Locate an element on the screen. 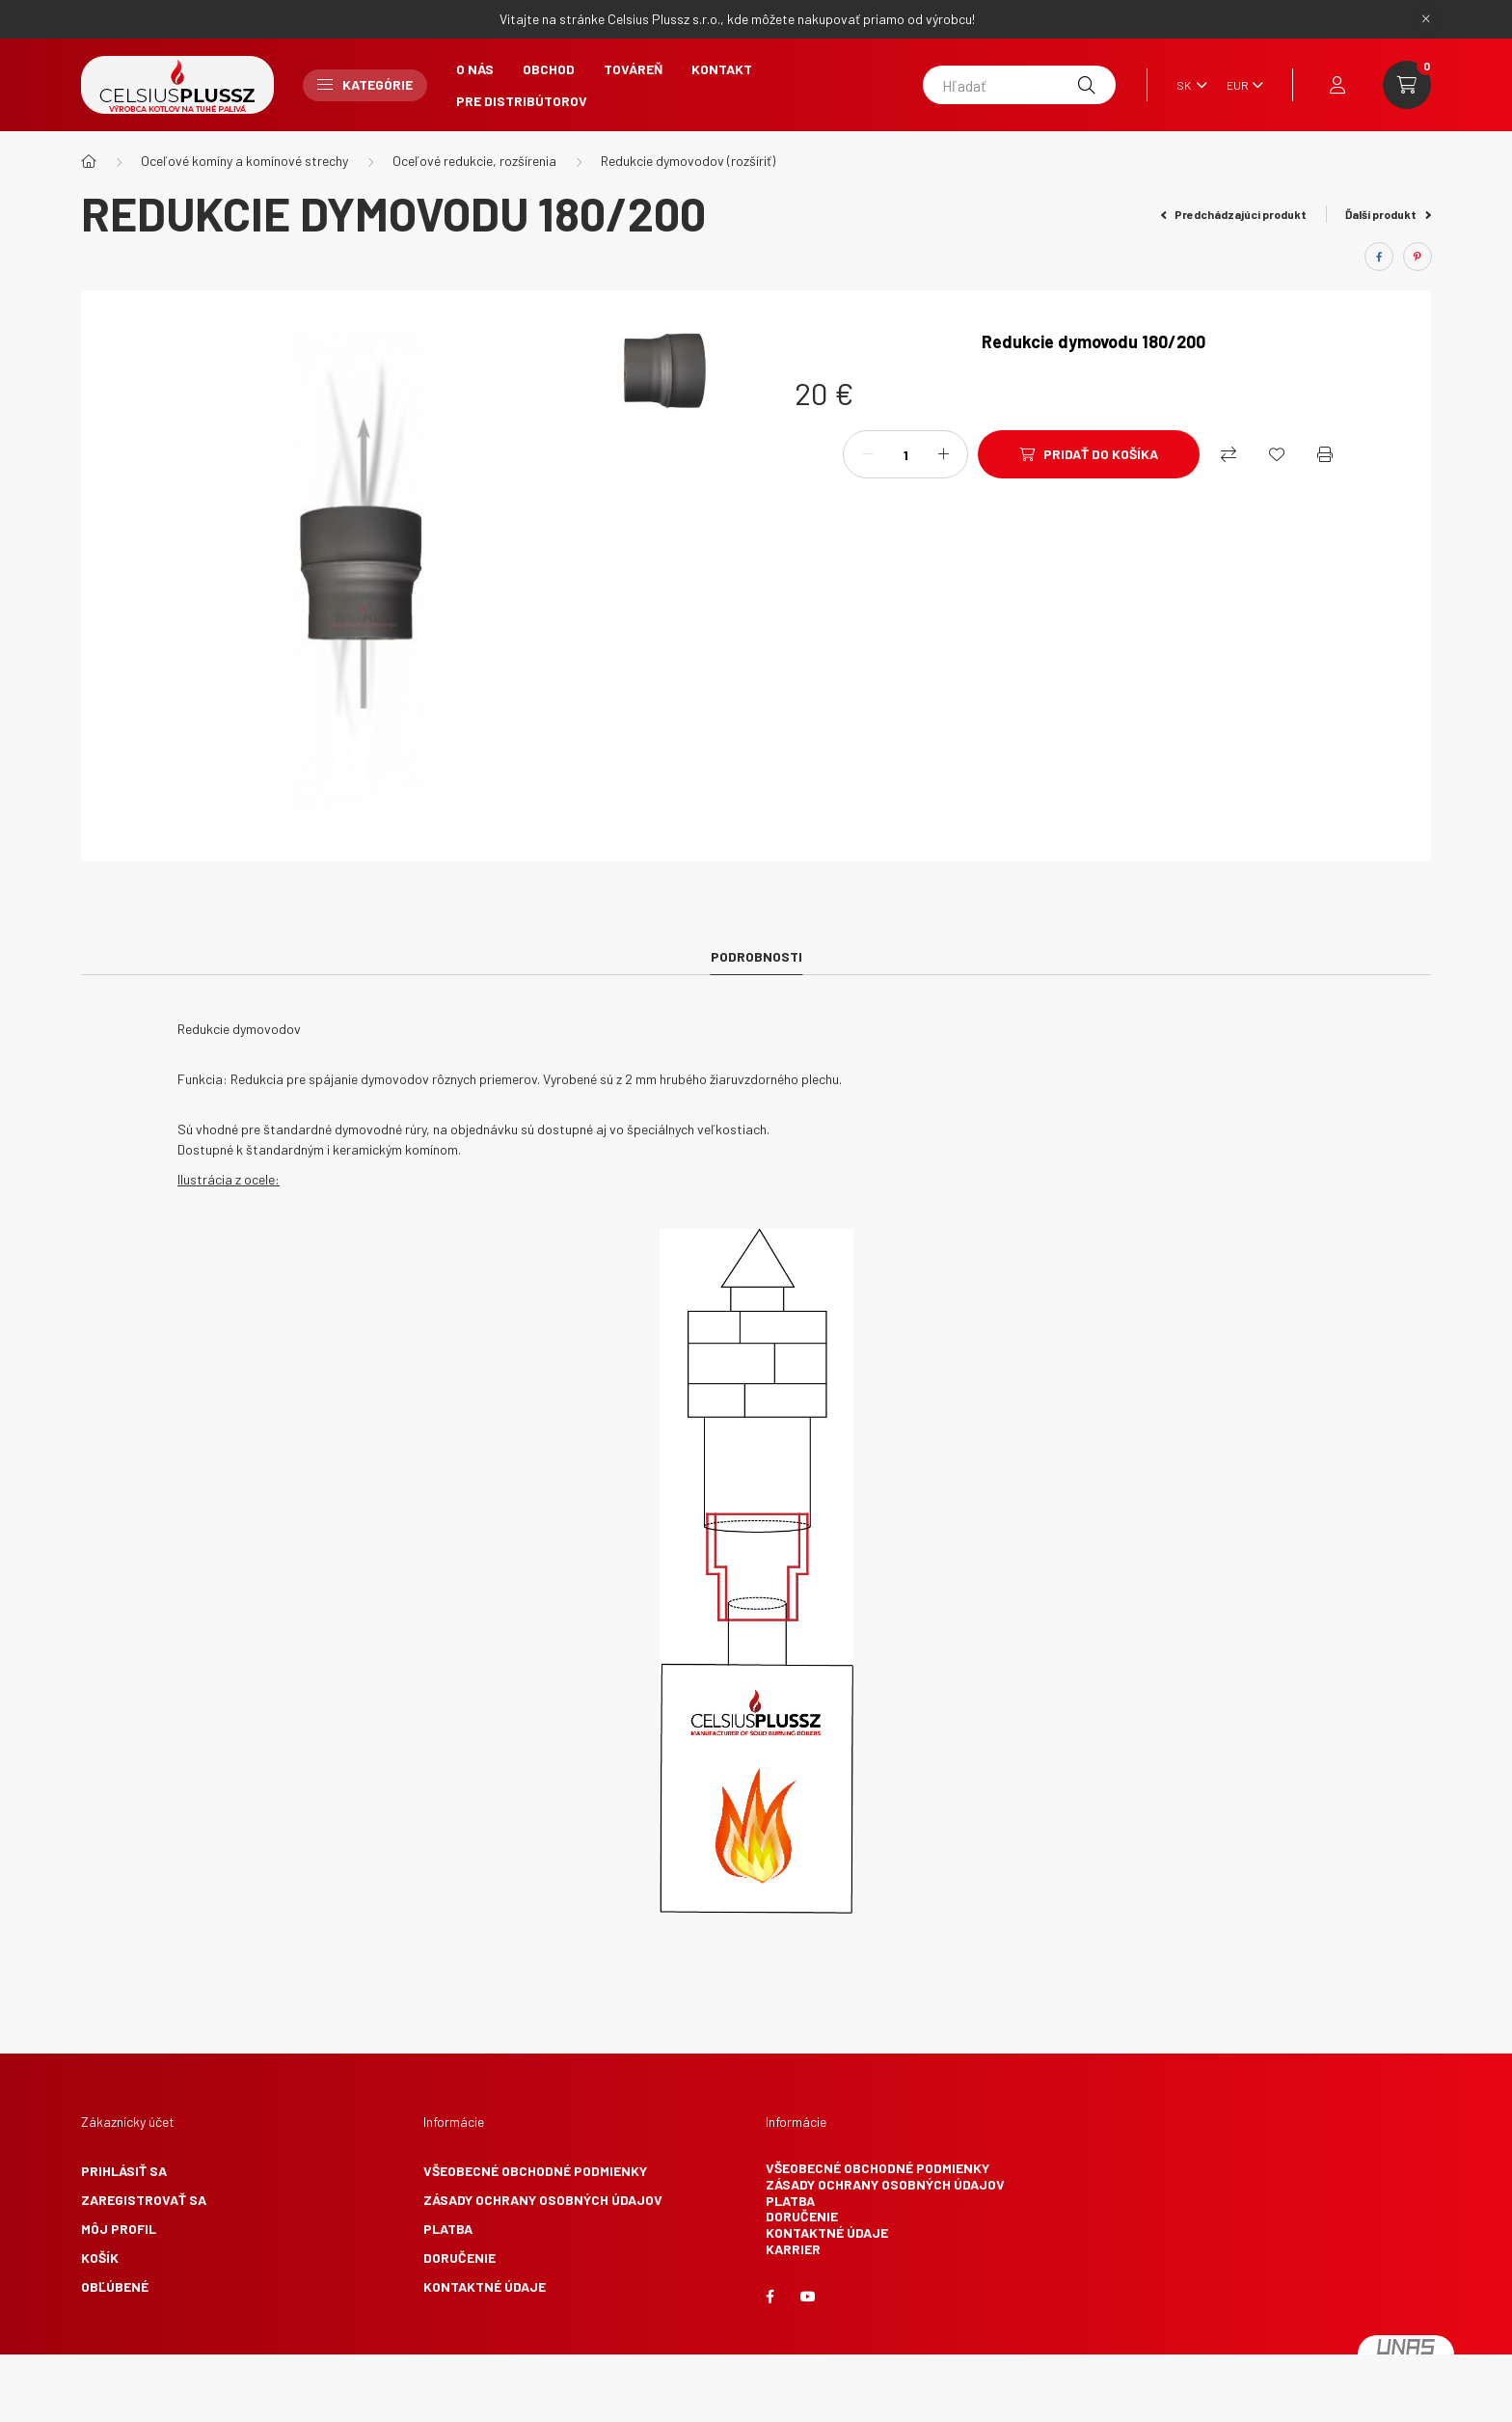  O nás is located at coordinates (475, 69).